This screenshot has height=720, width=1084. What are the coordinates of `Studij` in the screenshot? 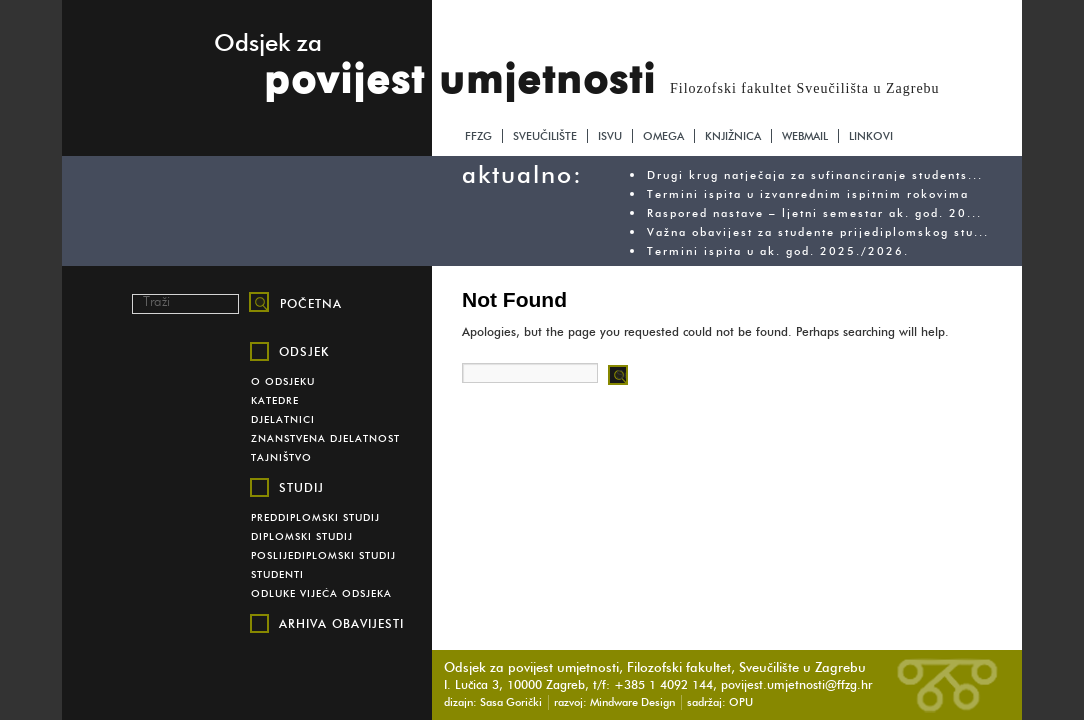 It's located at (301, 487).